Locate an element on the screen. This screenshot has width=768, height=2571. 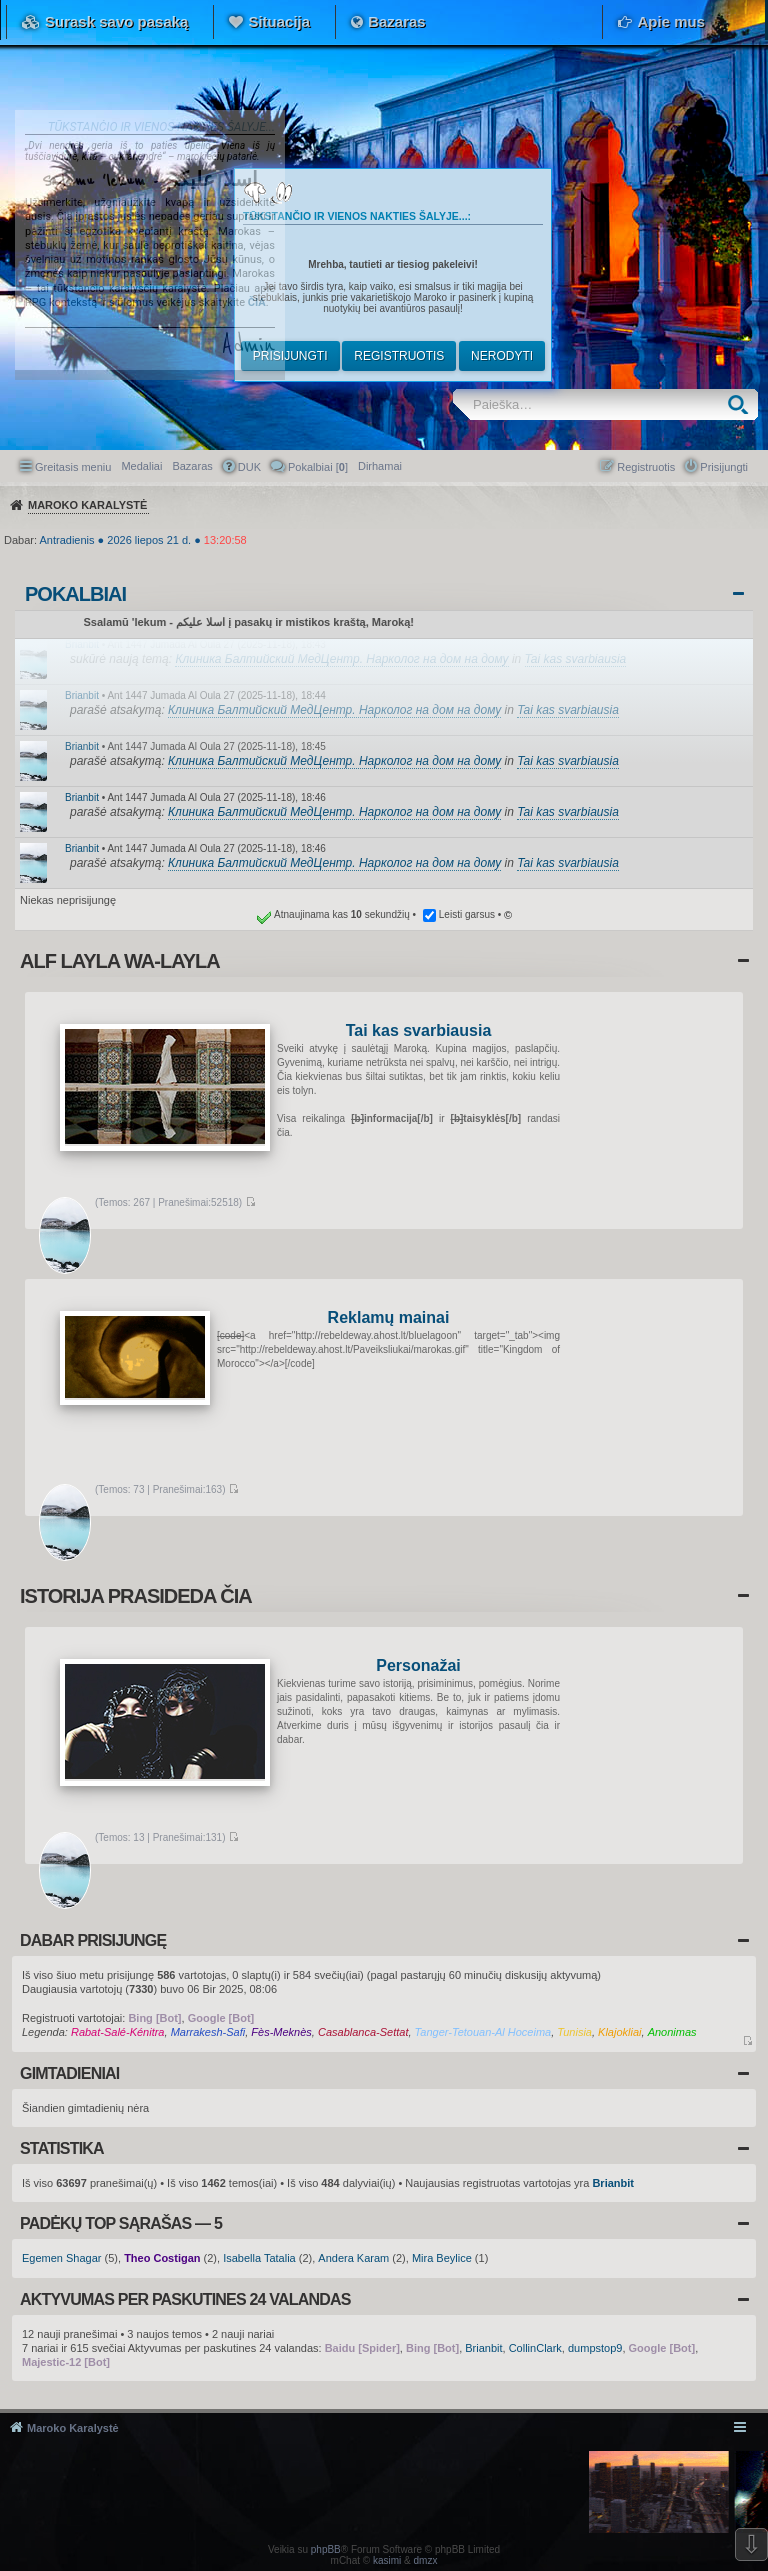
CollinClark is located at coordinates (535, 2348).